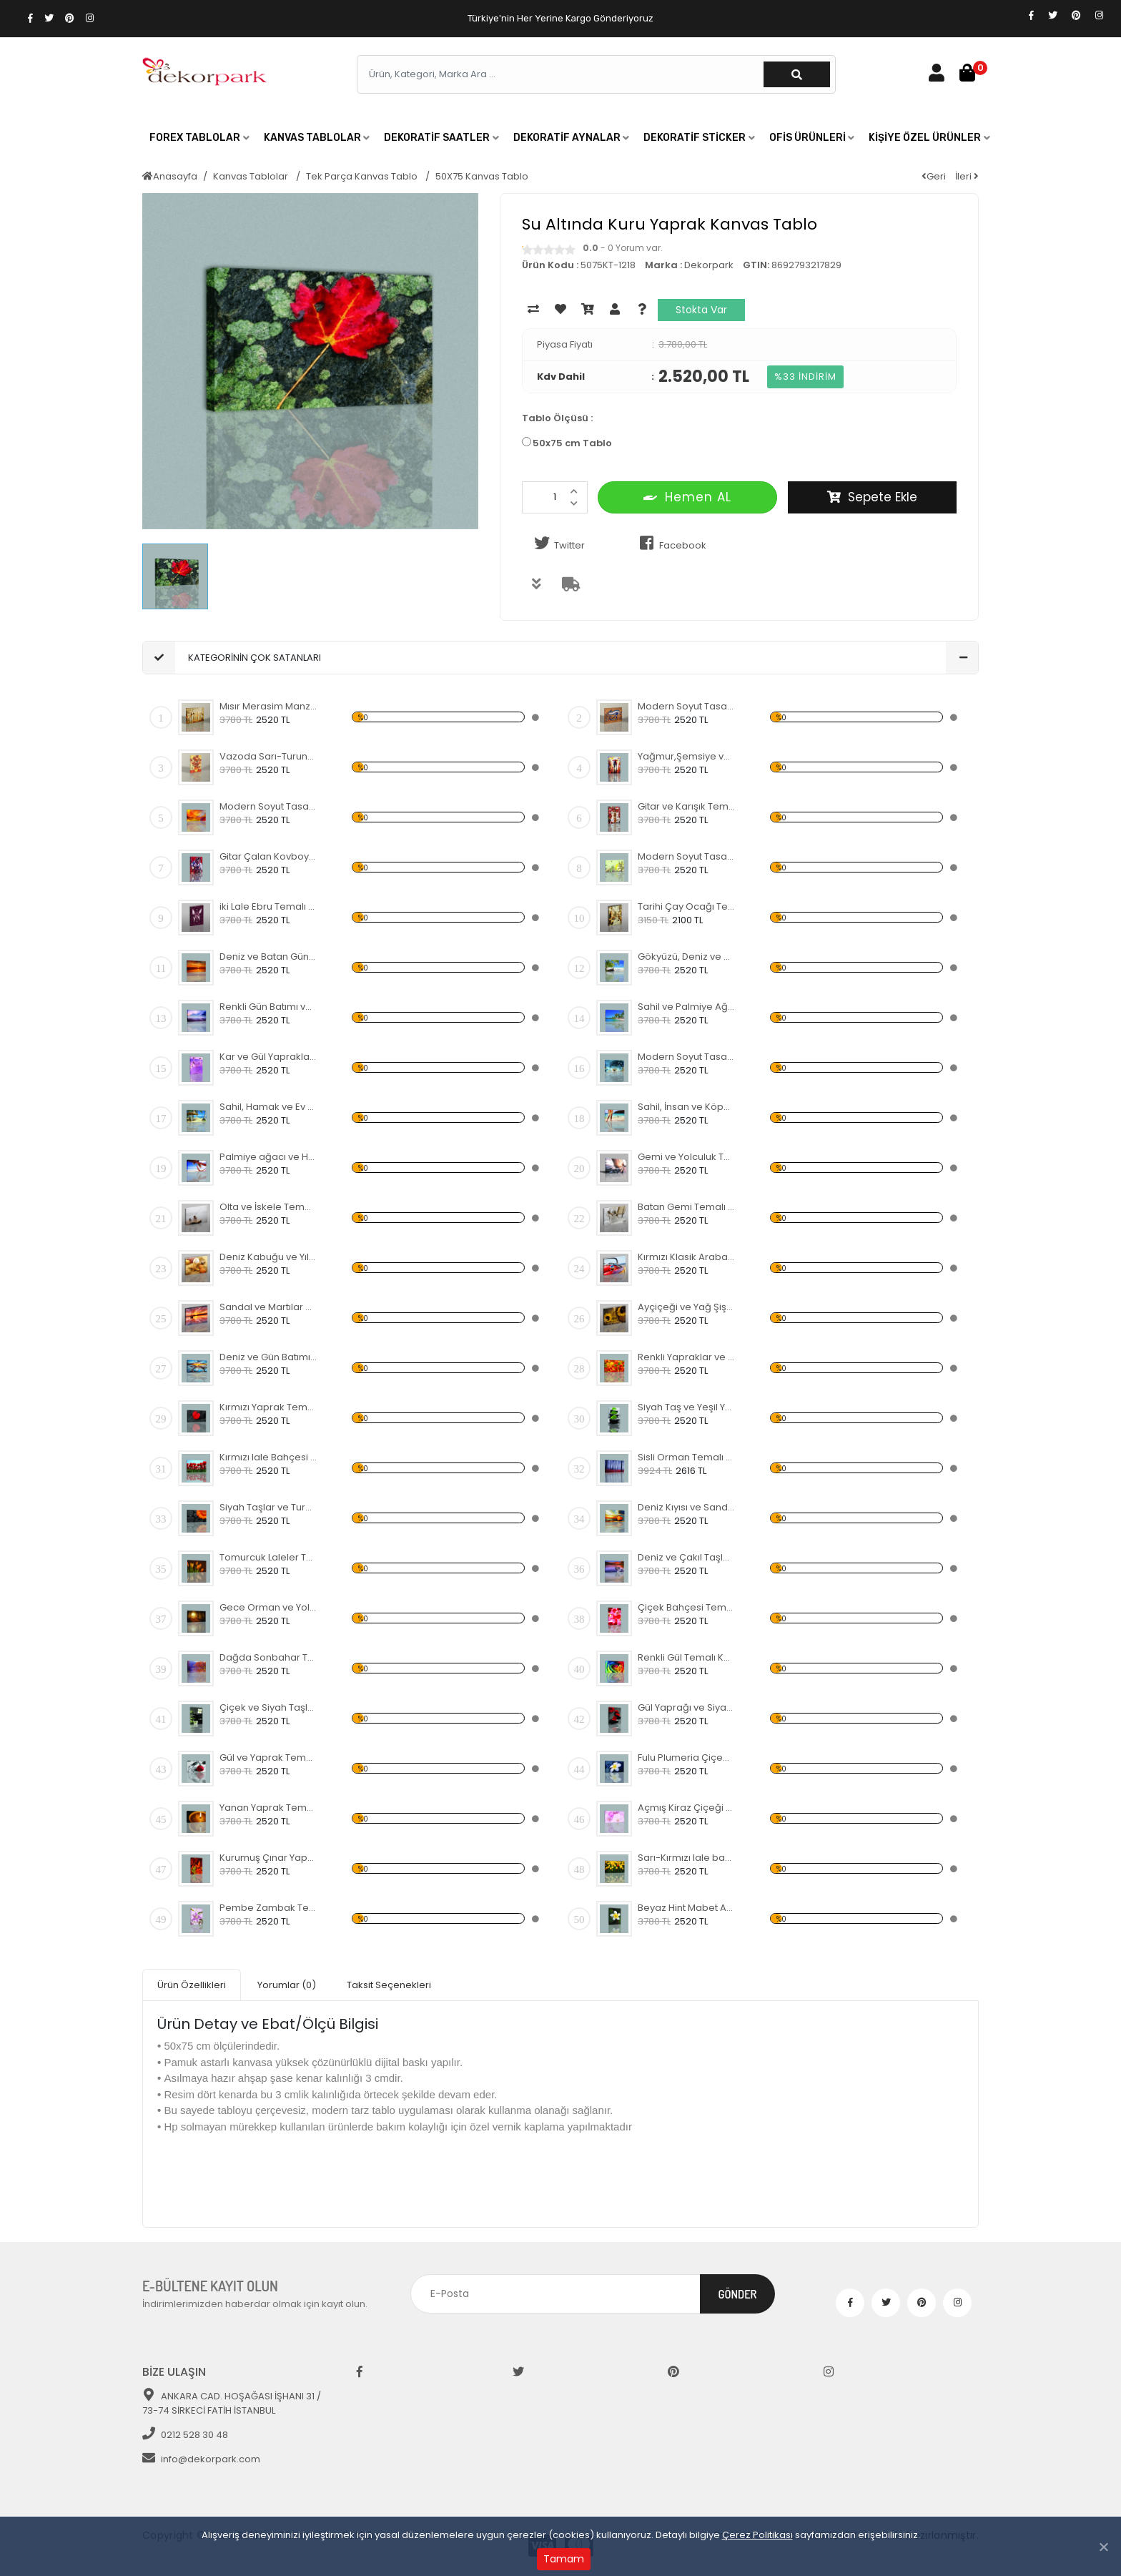 This screenshot has height=2576, width=1121. What do you see at coordinates (268, 1357) in the screenshot?
I see `Deniz ve Gün Batımı Kanvas Tablo` at bounding box center [268, 1357].